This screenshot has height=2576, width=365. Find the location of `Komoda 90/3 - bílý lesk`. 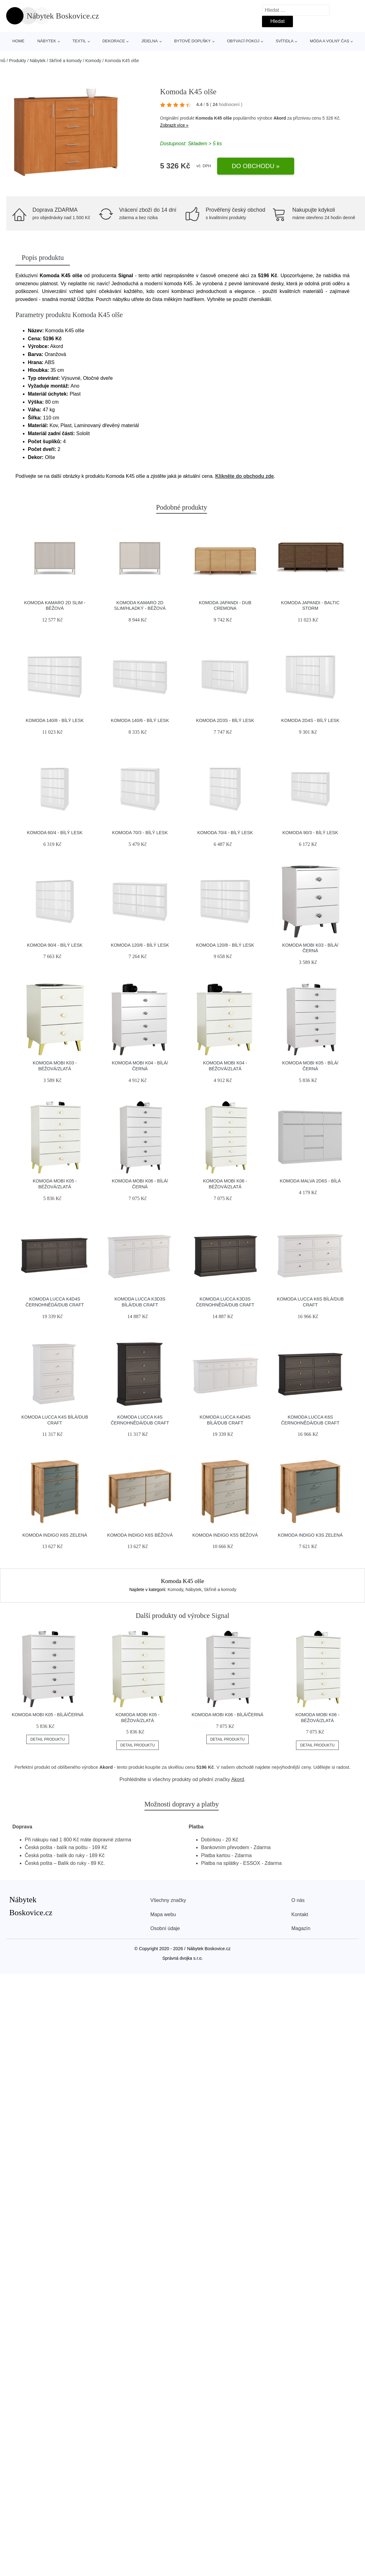

Komoda 90/3 - bílý lesk is located at coordinates (310, 832).